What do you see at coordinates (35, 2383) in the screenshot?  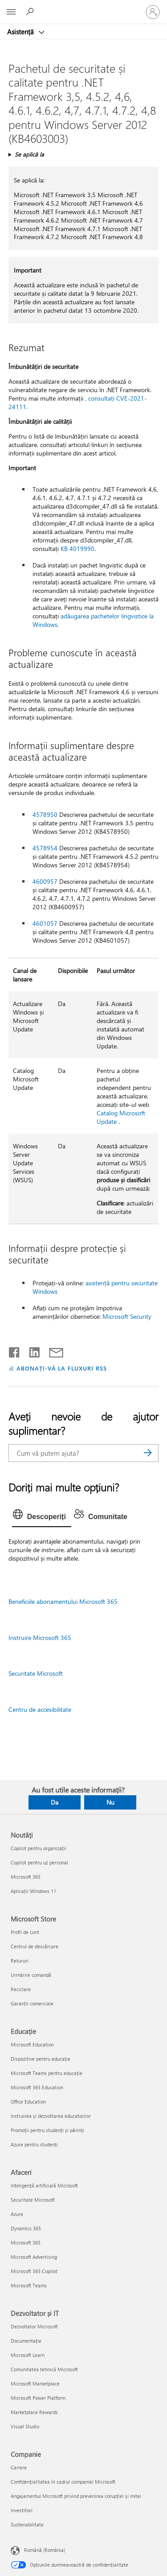 I see `Microsoft Marketplace [Microsoft Marketplace Dezvoltator și IT]` at bounding box center [35, 2383].